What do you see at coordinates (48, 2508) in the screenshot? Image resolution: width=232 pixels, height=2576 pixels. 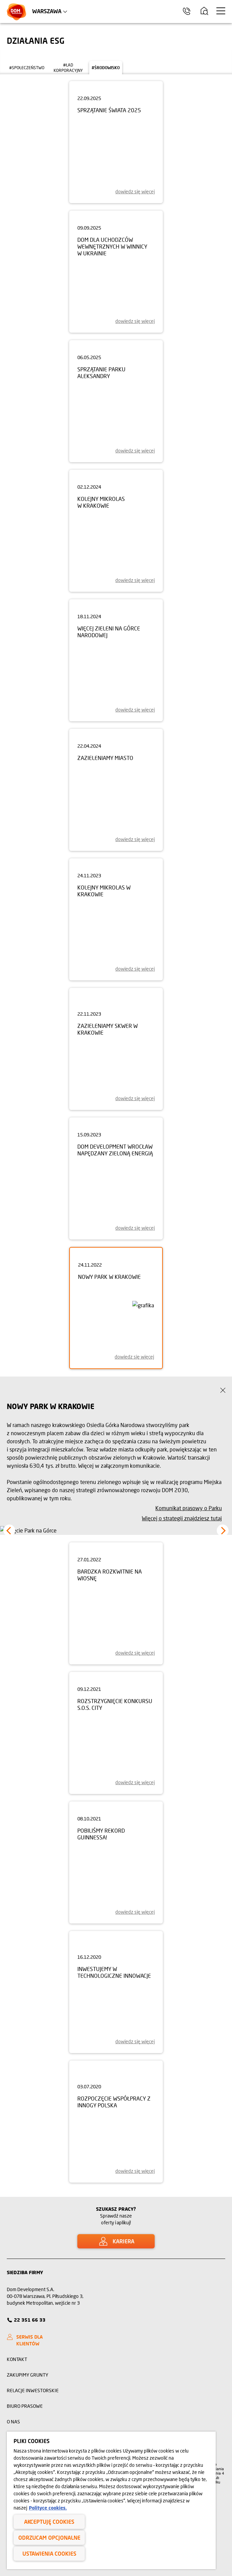 I see `Polityce cookies. [Legal Information, otwiera się w nowym oknie]` at bounding box center [48, 2508].